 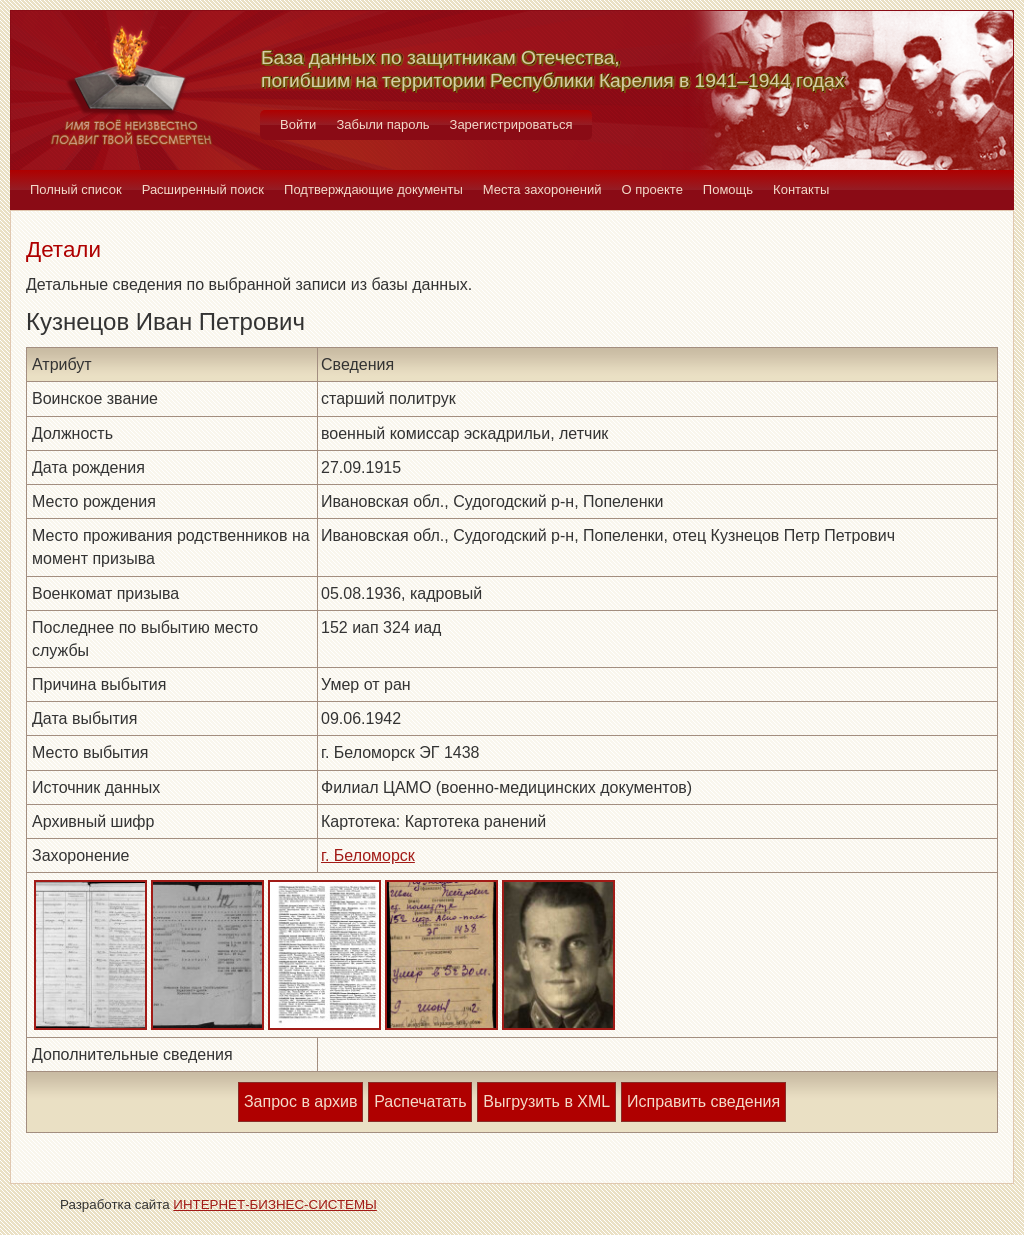 I want to click on Распечатать, so click(x=420, y=1101).